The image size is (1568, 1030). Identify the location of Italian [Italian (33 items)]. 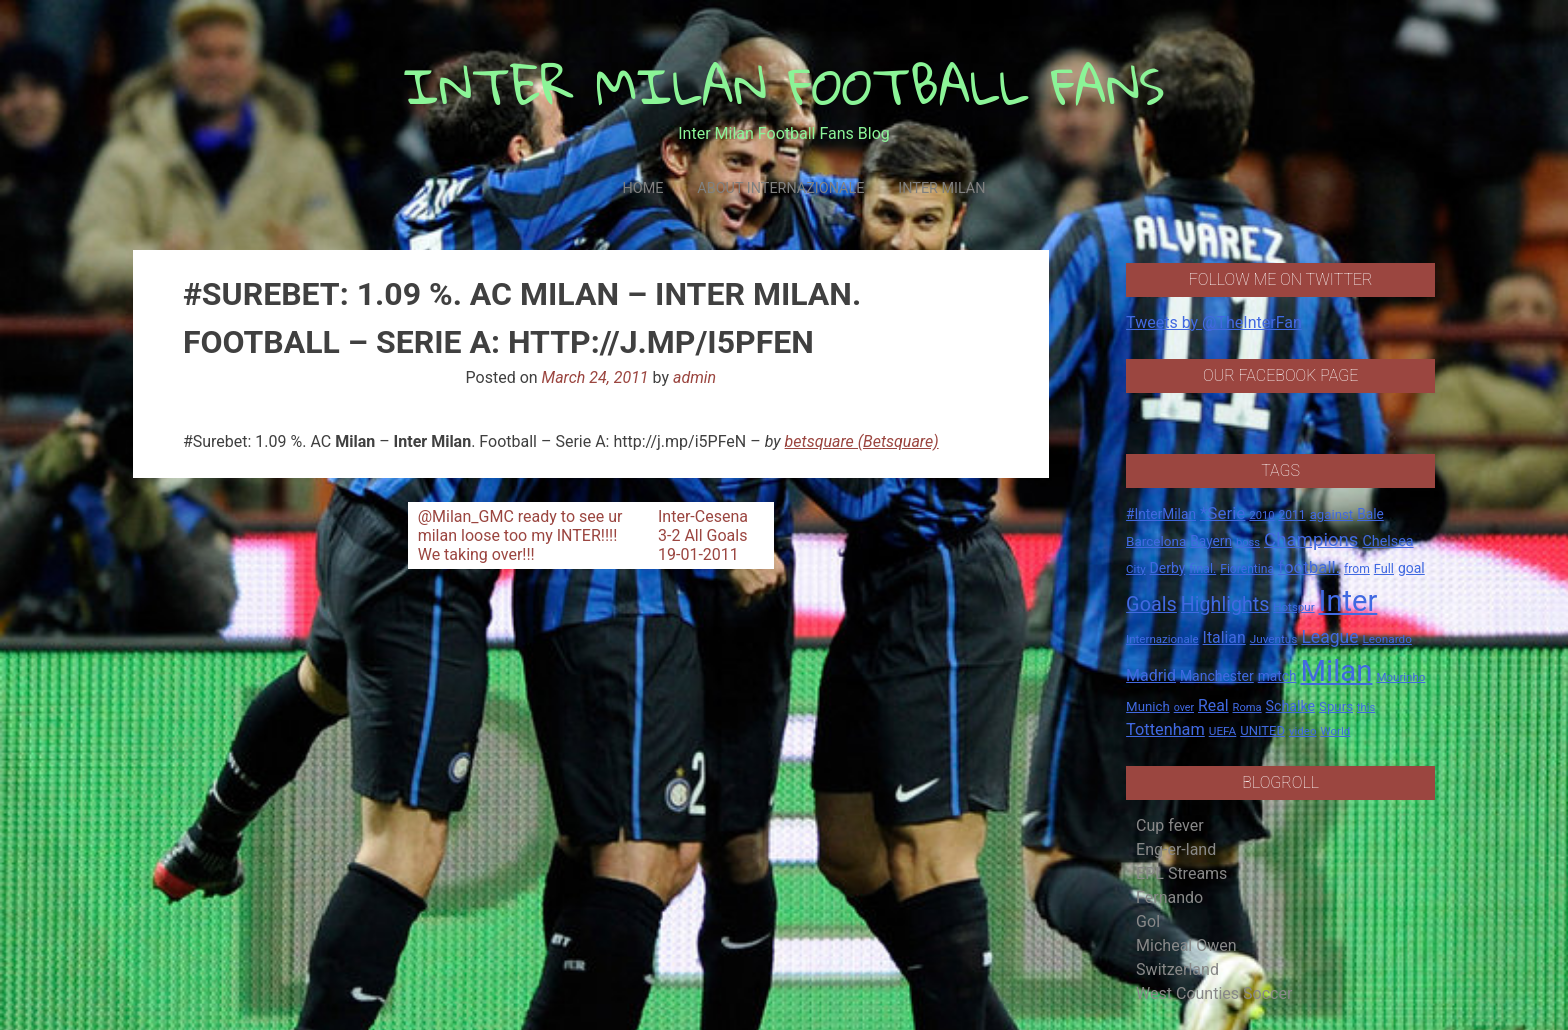
(1224, 637).